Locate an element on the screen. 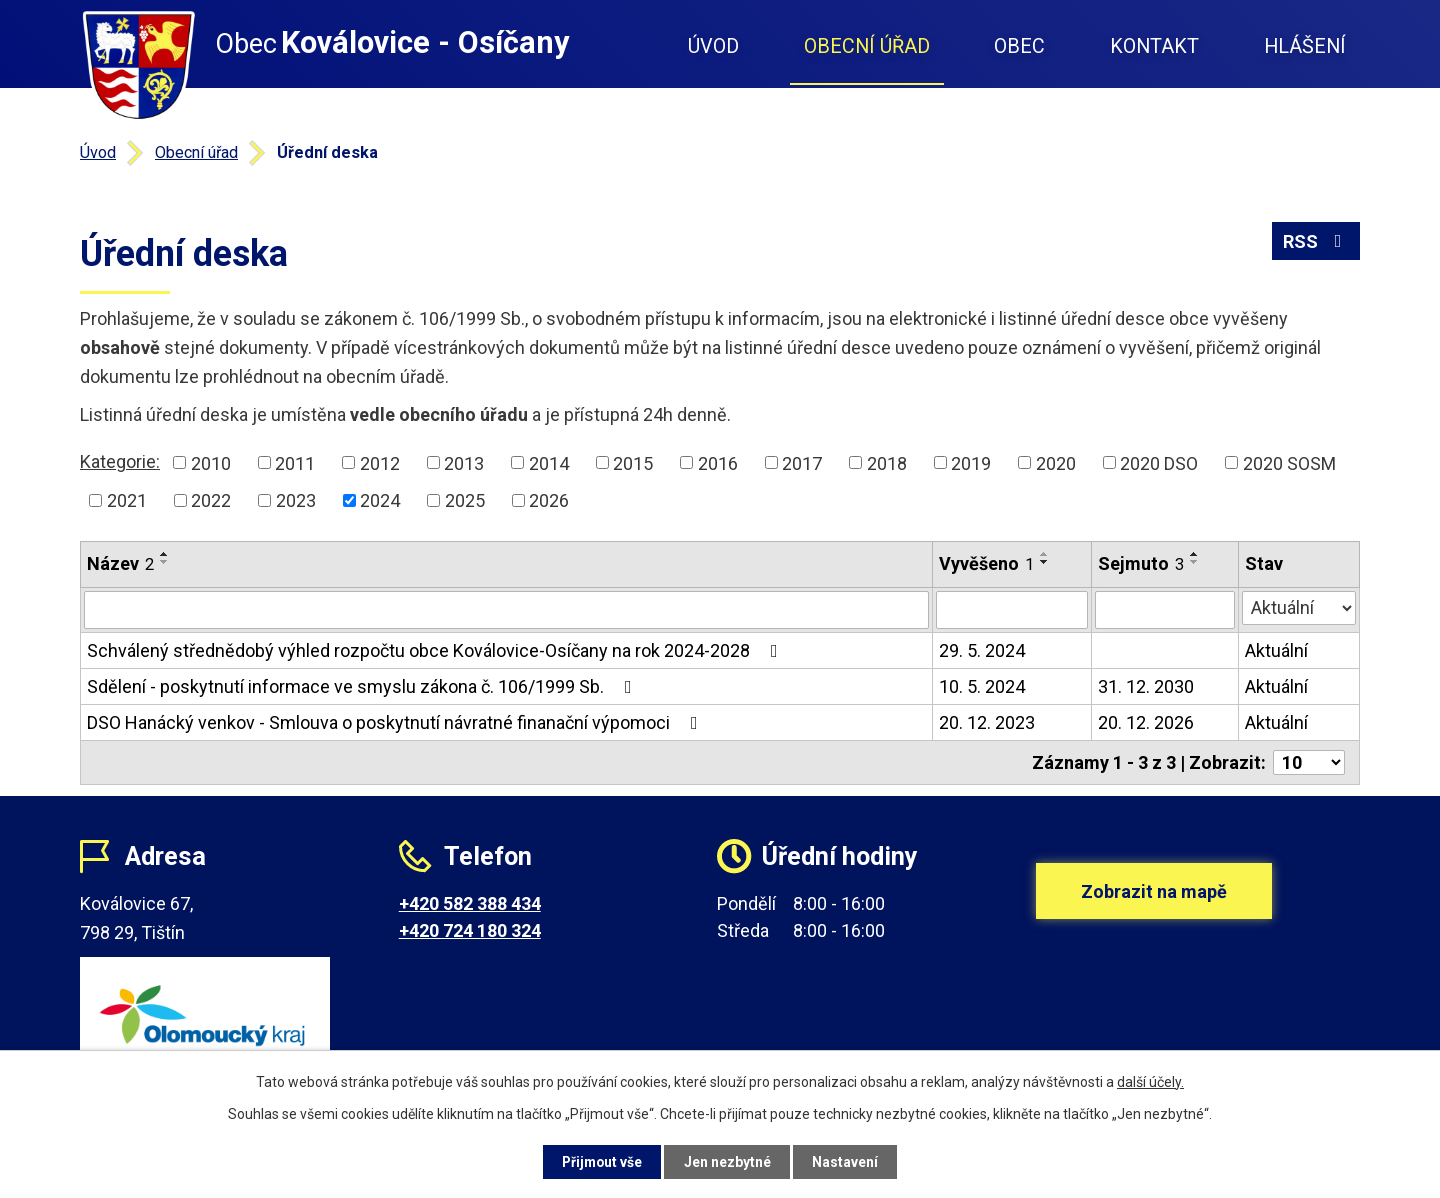  2020 is located at coordinates (1056, 462).